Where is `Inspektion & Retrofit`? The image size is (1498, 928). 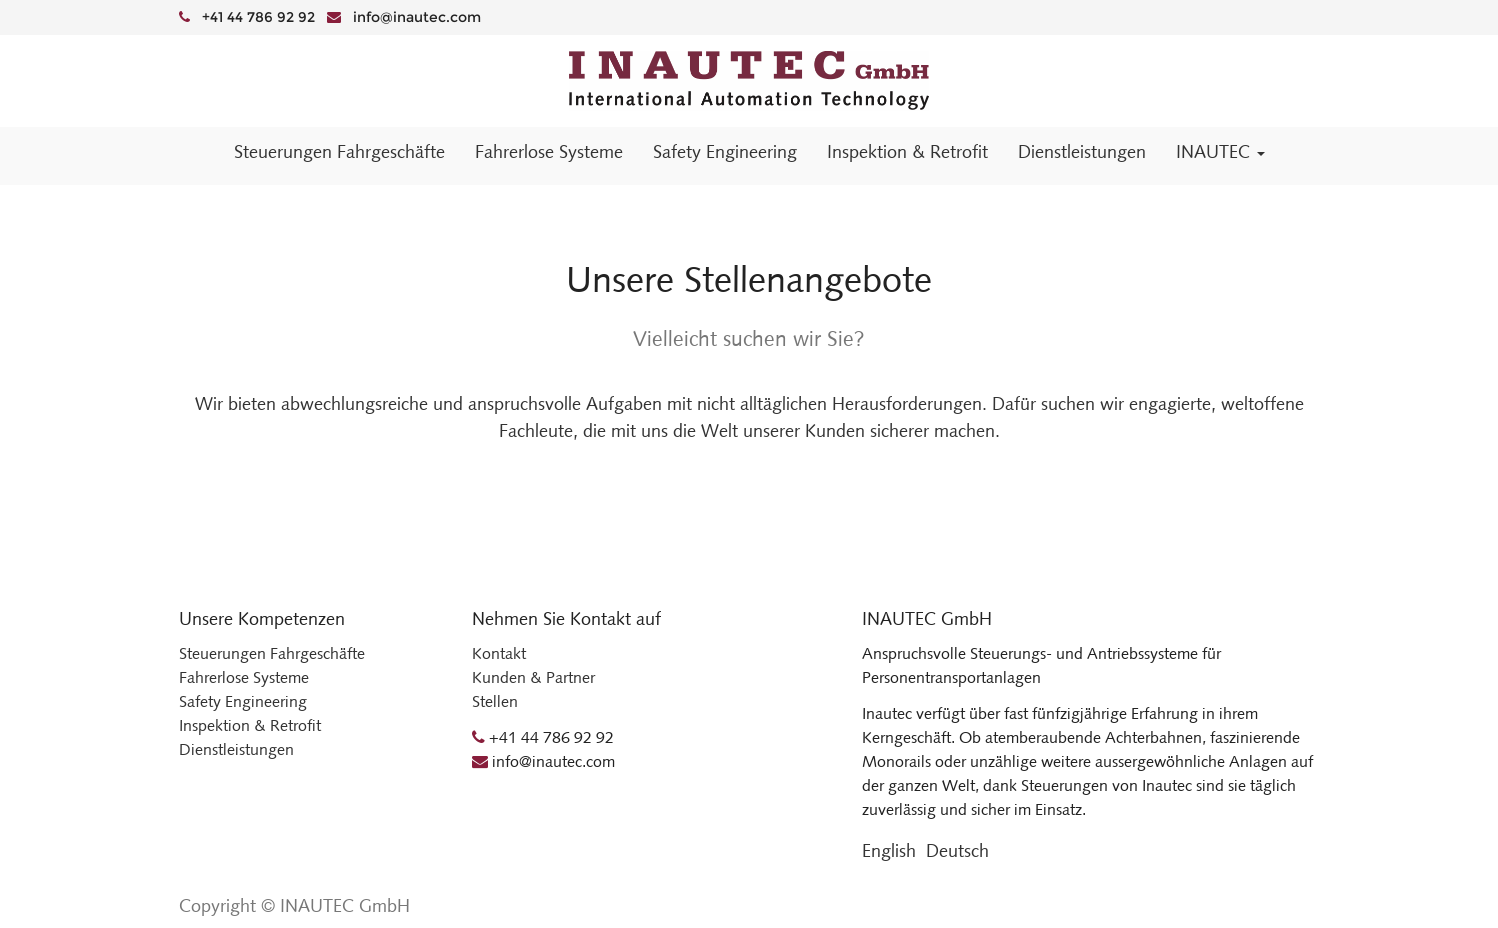 Inspektion & Retrofit is located at coordinates (250, 725).